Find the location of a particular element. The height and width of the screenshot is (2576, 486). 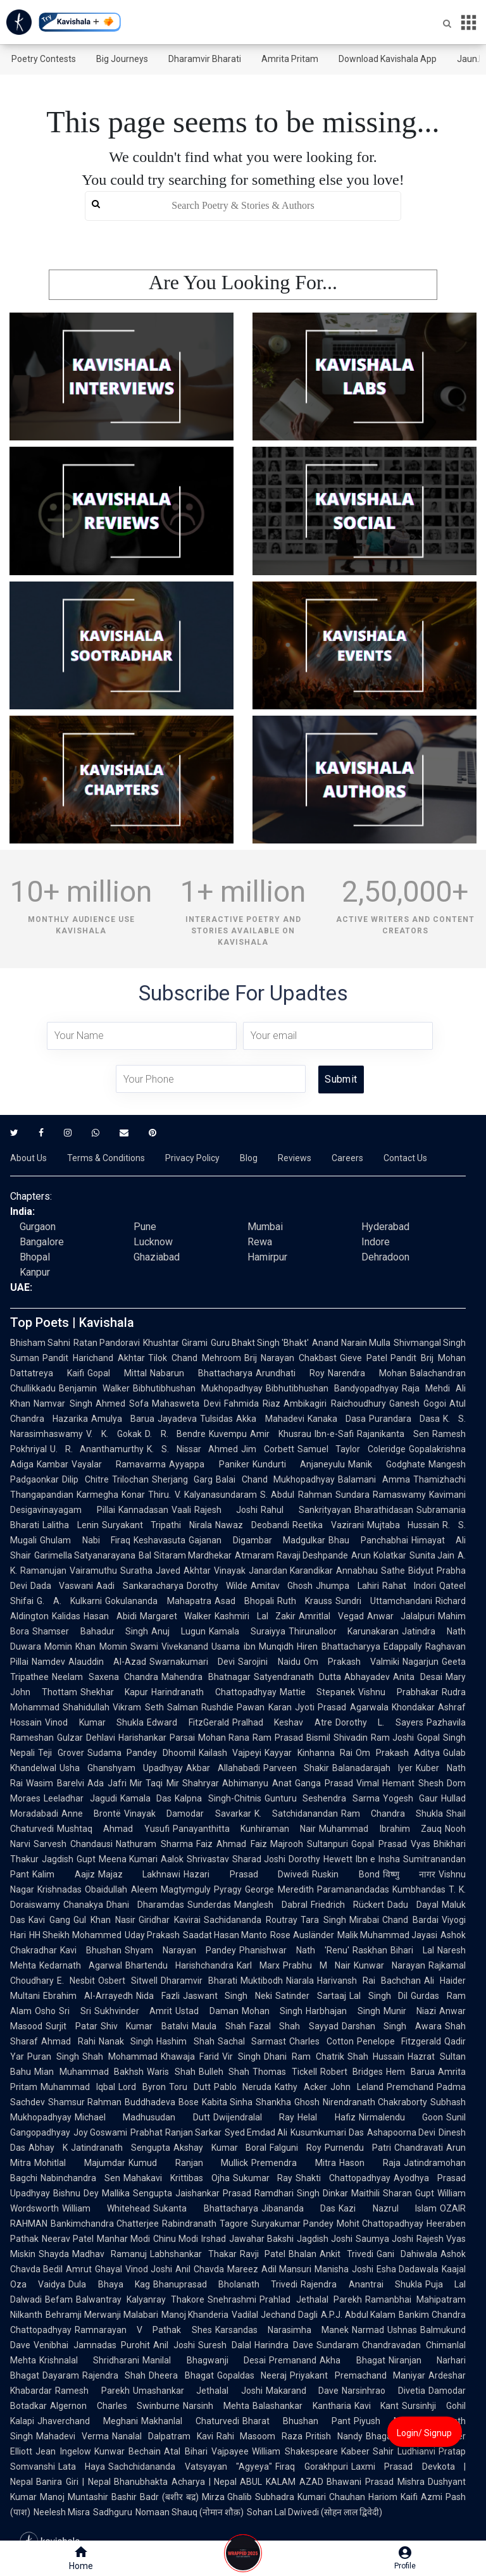

Hazari Prasad Dwivedi is located at coordinates (246, 1874).